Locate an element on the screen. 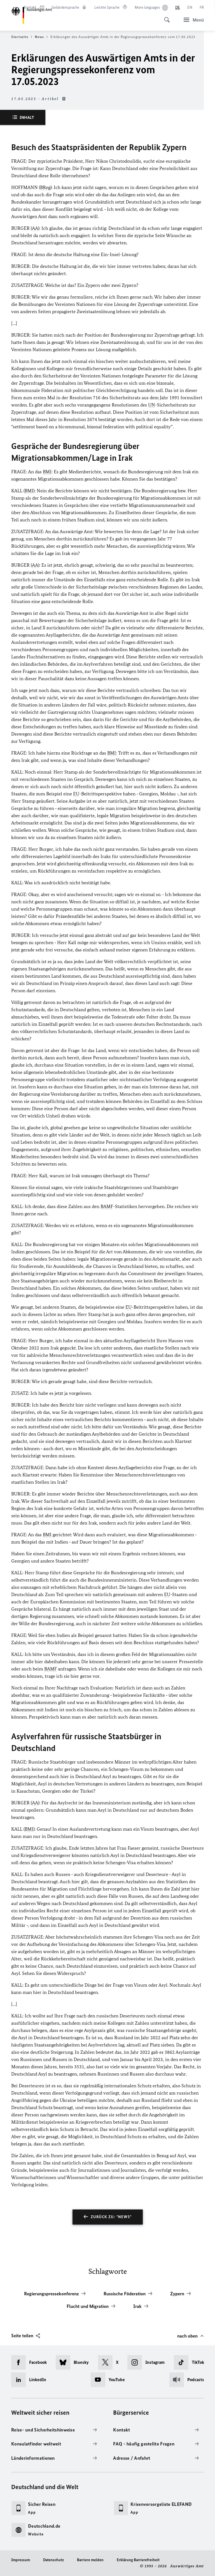 The height and width of the screenshot is (2576, 215). News is located at coordinates (41, 36).